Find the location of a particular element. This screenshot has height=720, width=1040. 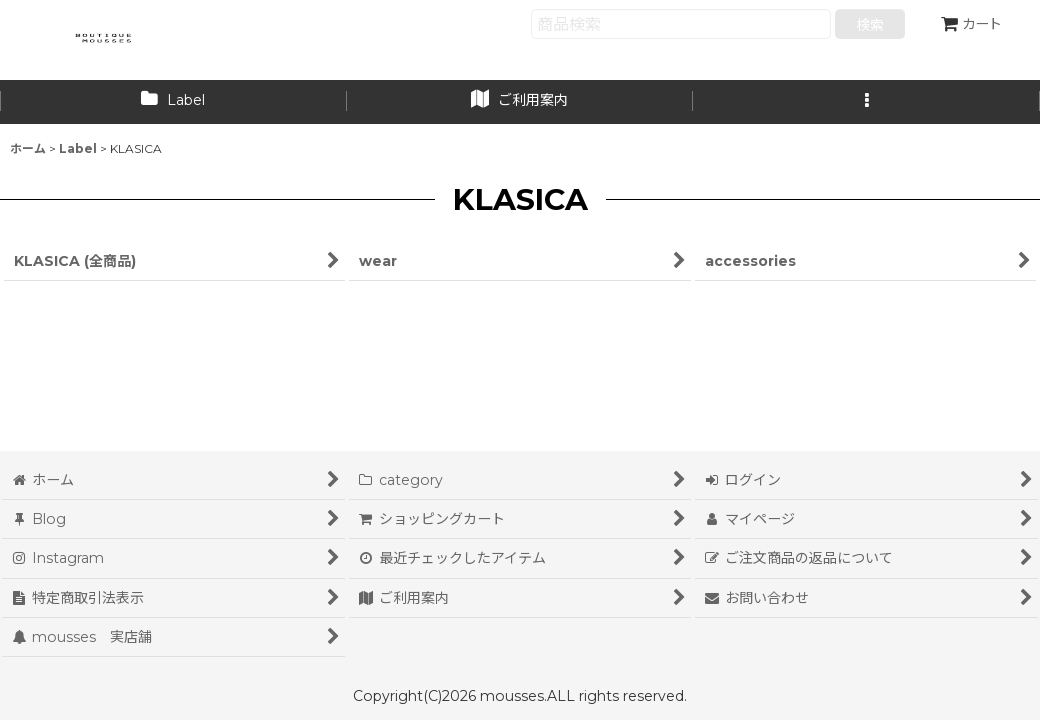

[button] is located at coordinates (866, 102).